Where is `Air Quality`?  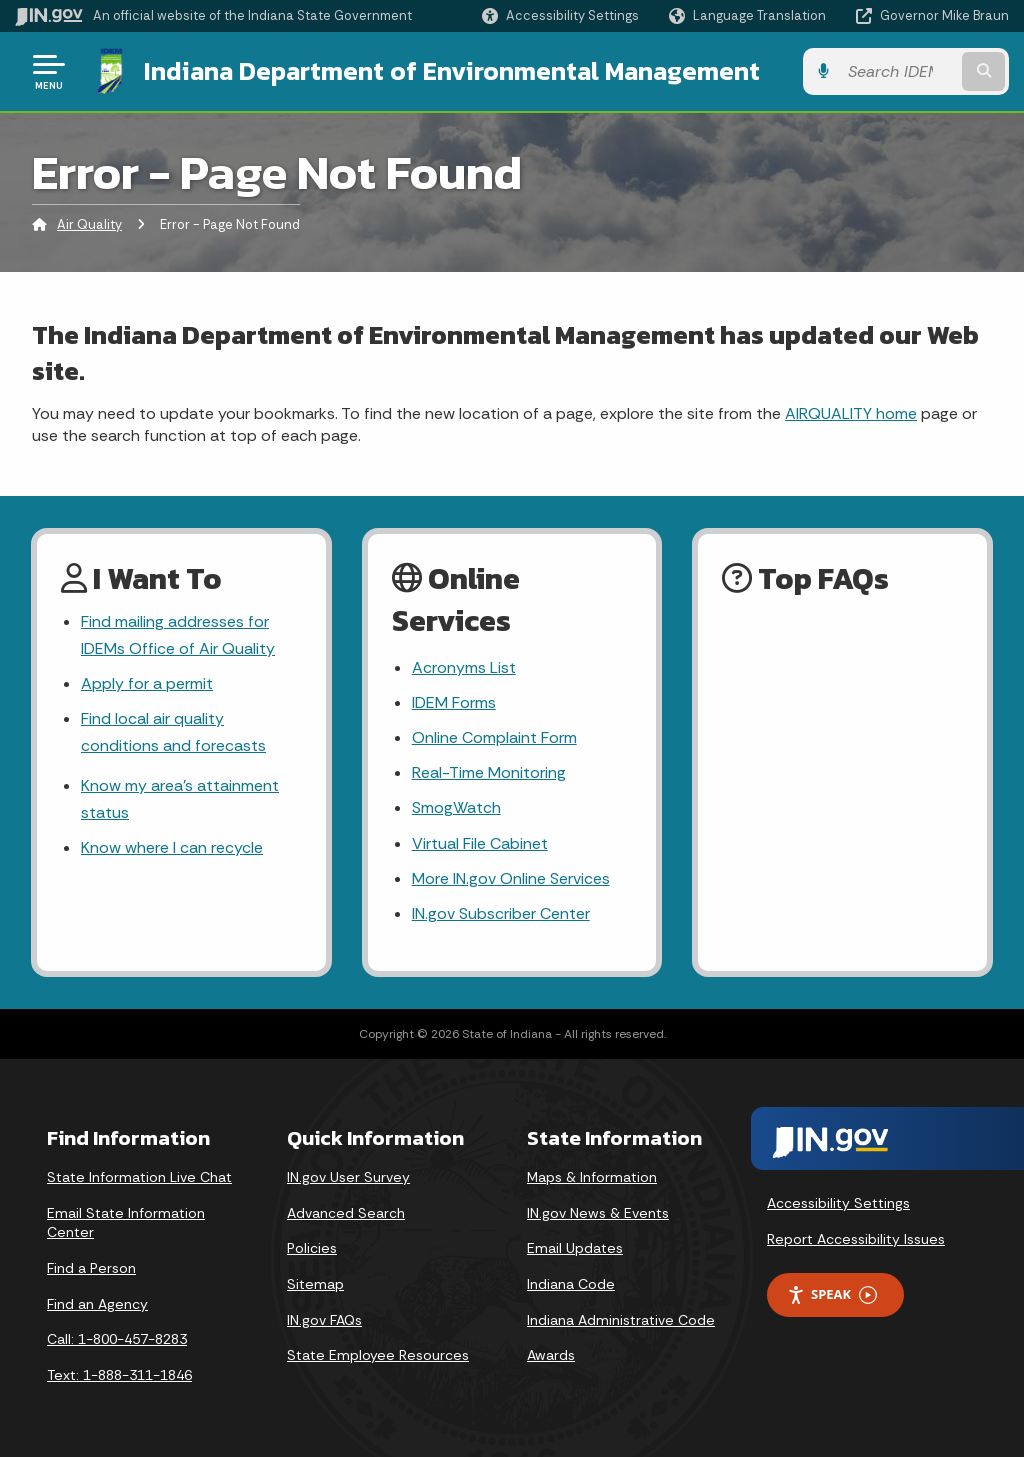 Air Quality is located at coordinates (89, 224).